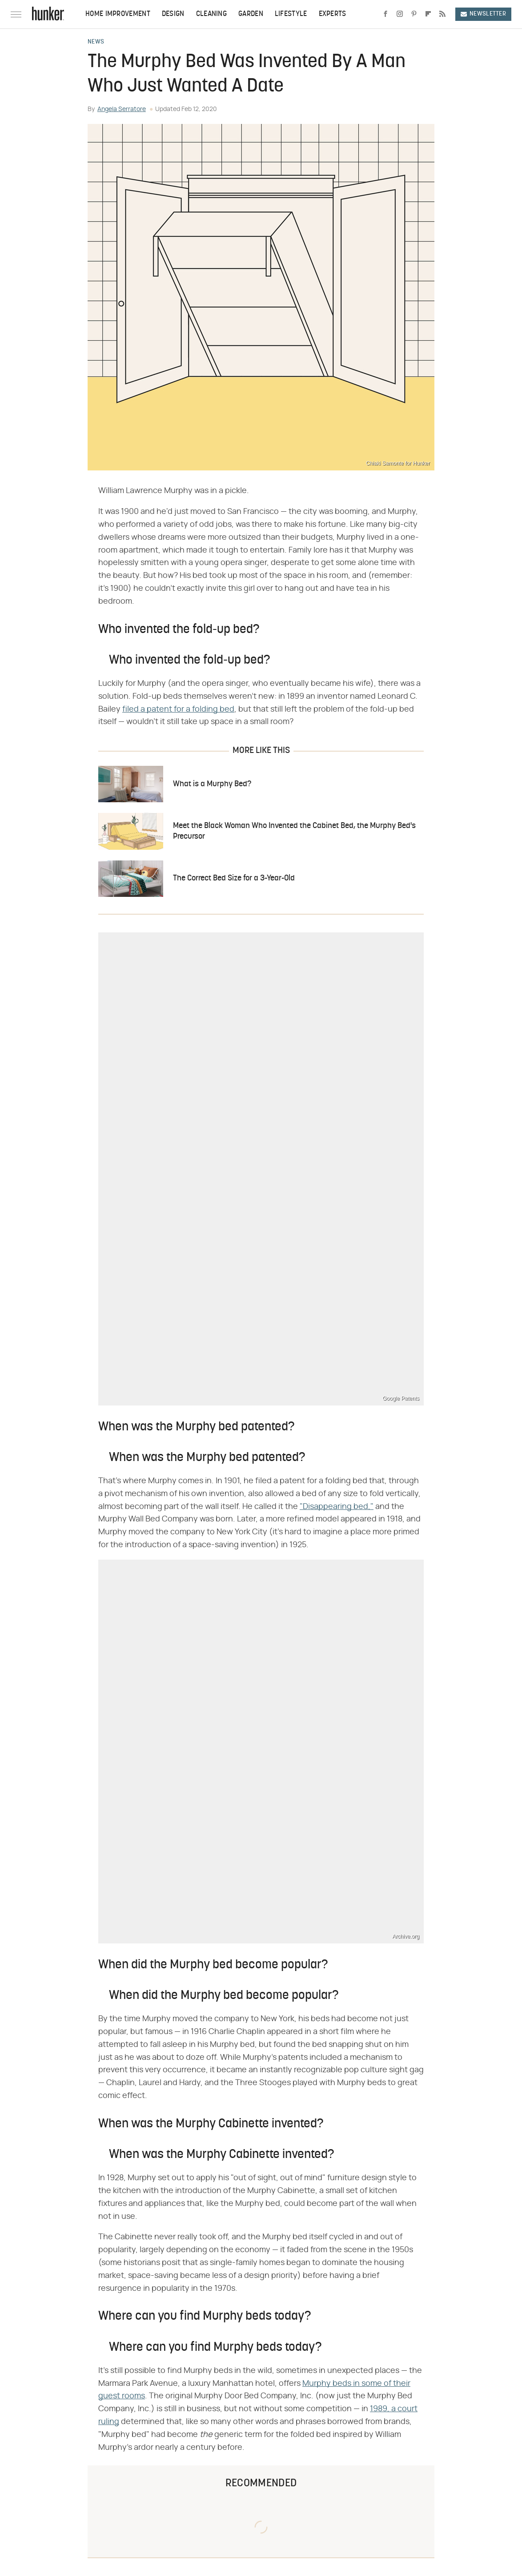 The width and height of the screenshot is (522, 2576). I want to click on Angela Serratore, so click(121, 109).